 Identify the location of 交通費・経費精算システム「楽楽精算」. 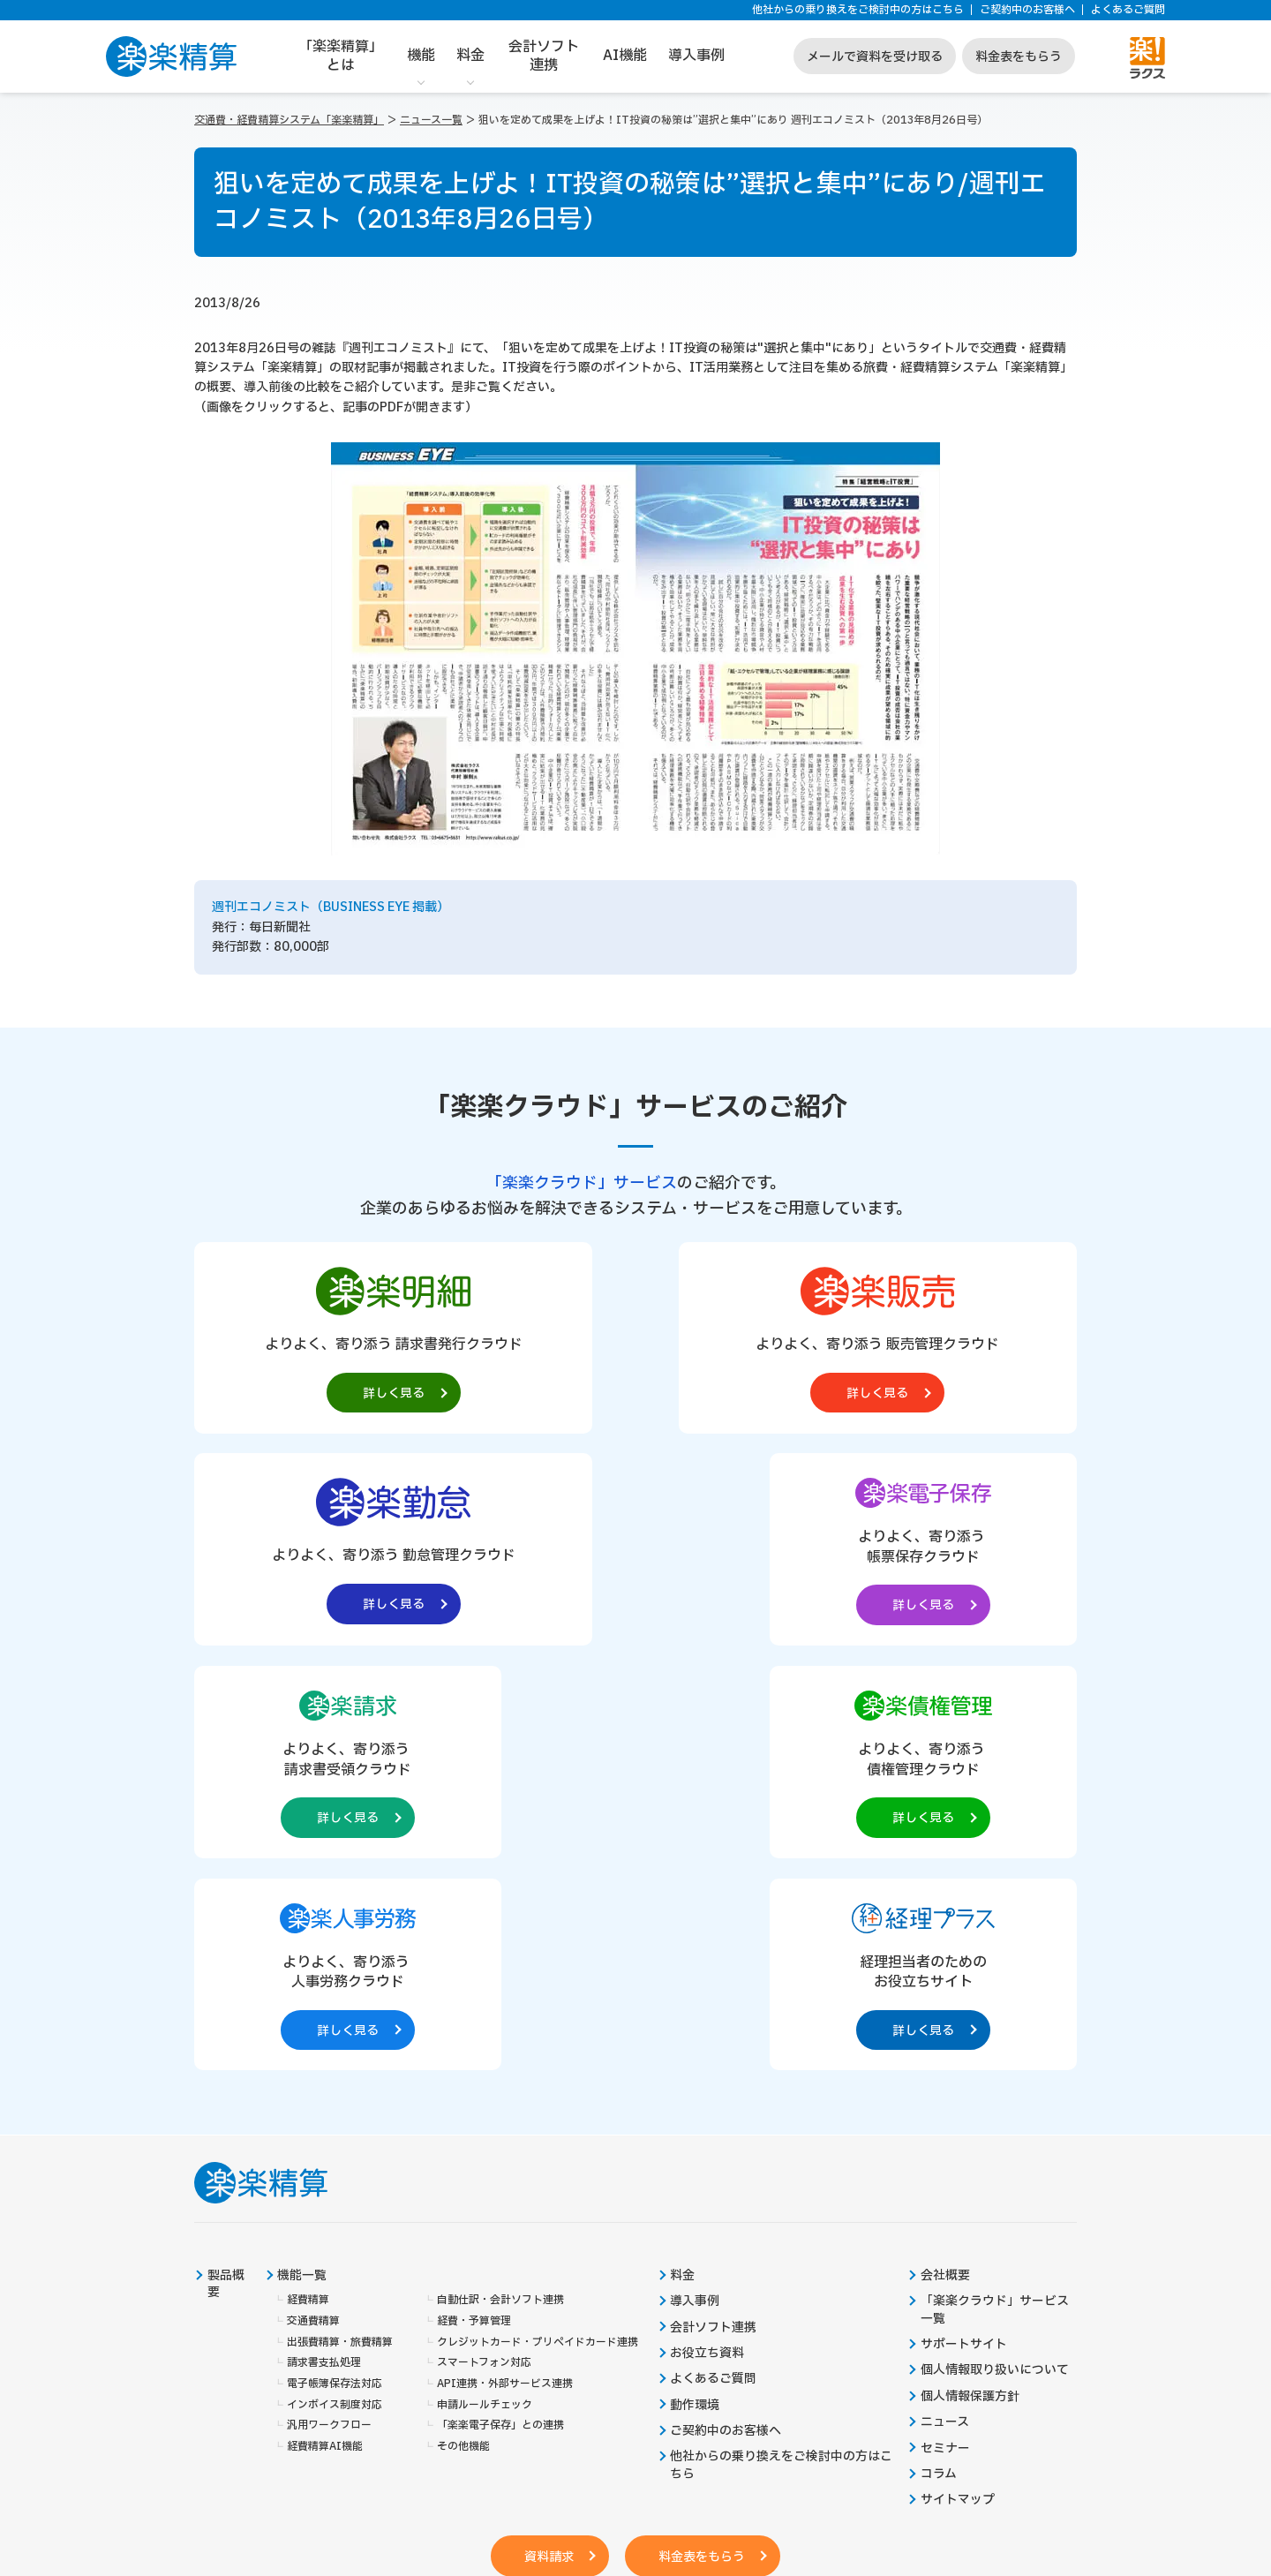
(289, 120).